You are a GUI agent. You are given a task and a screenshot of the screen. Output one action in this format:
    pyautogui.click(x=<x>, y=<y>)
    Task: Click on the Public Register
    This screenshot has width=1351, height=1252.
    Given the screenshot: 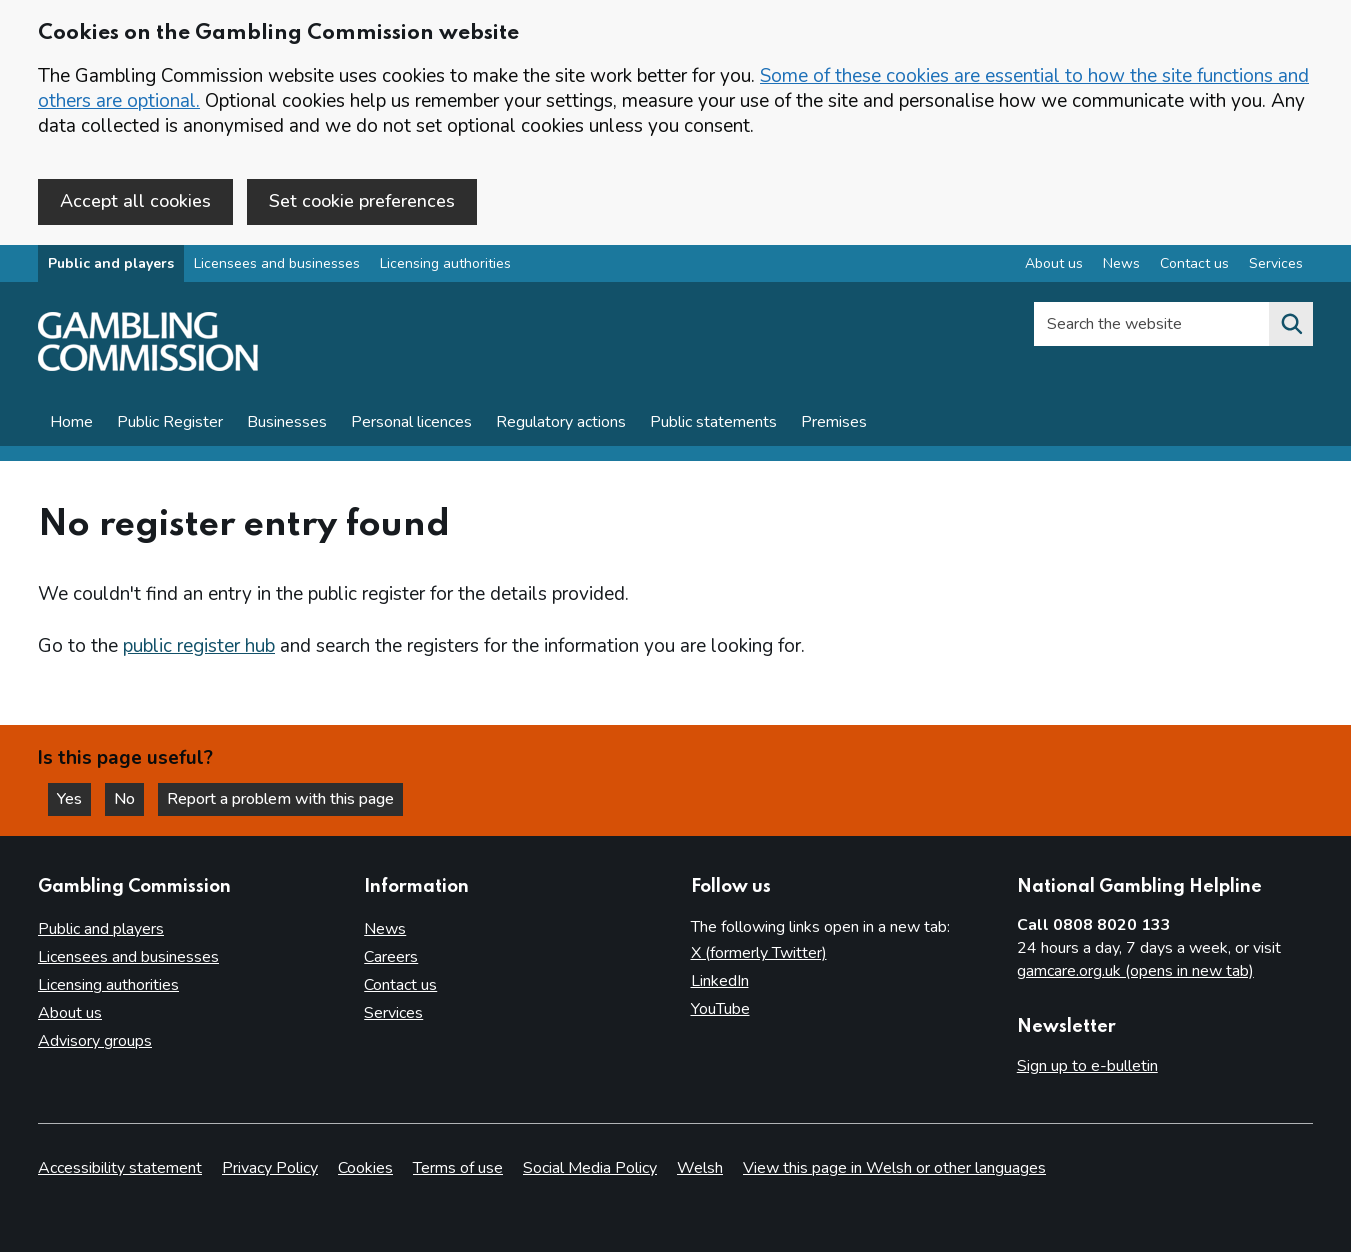 What is the action you would take?
    pyautogui.click(x=170, y=422)
    